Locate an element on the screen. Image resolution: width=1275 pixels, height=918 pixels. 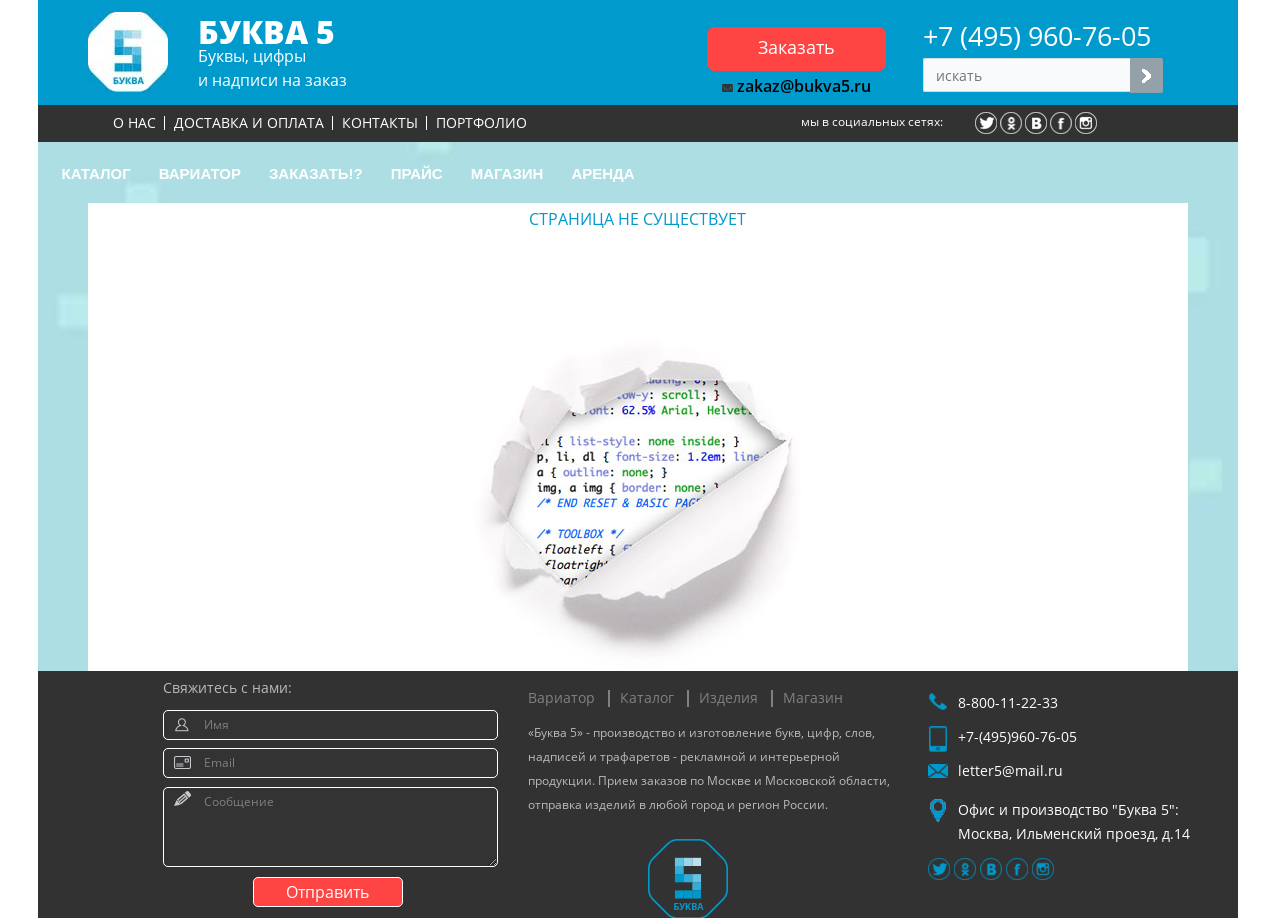
Магазин is located at coordinates (813, 697).